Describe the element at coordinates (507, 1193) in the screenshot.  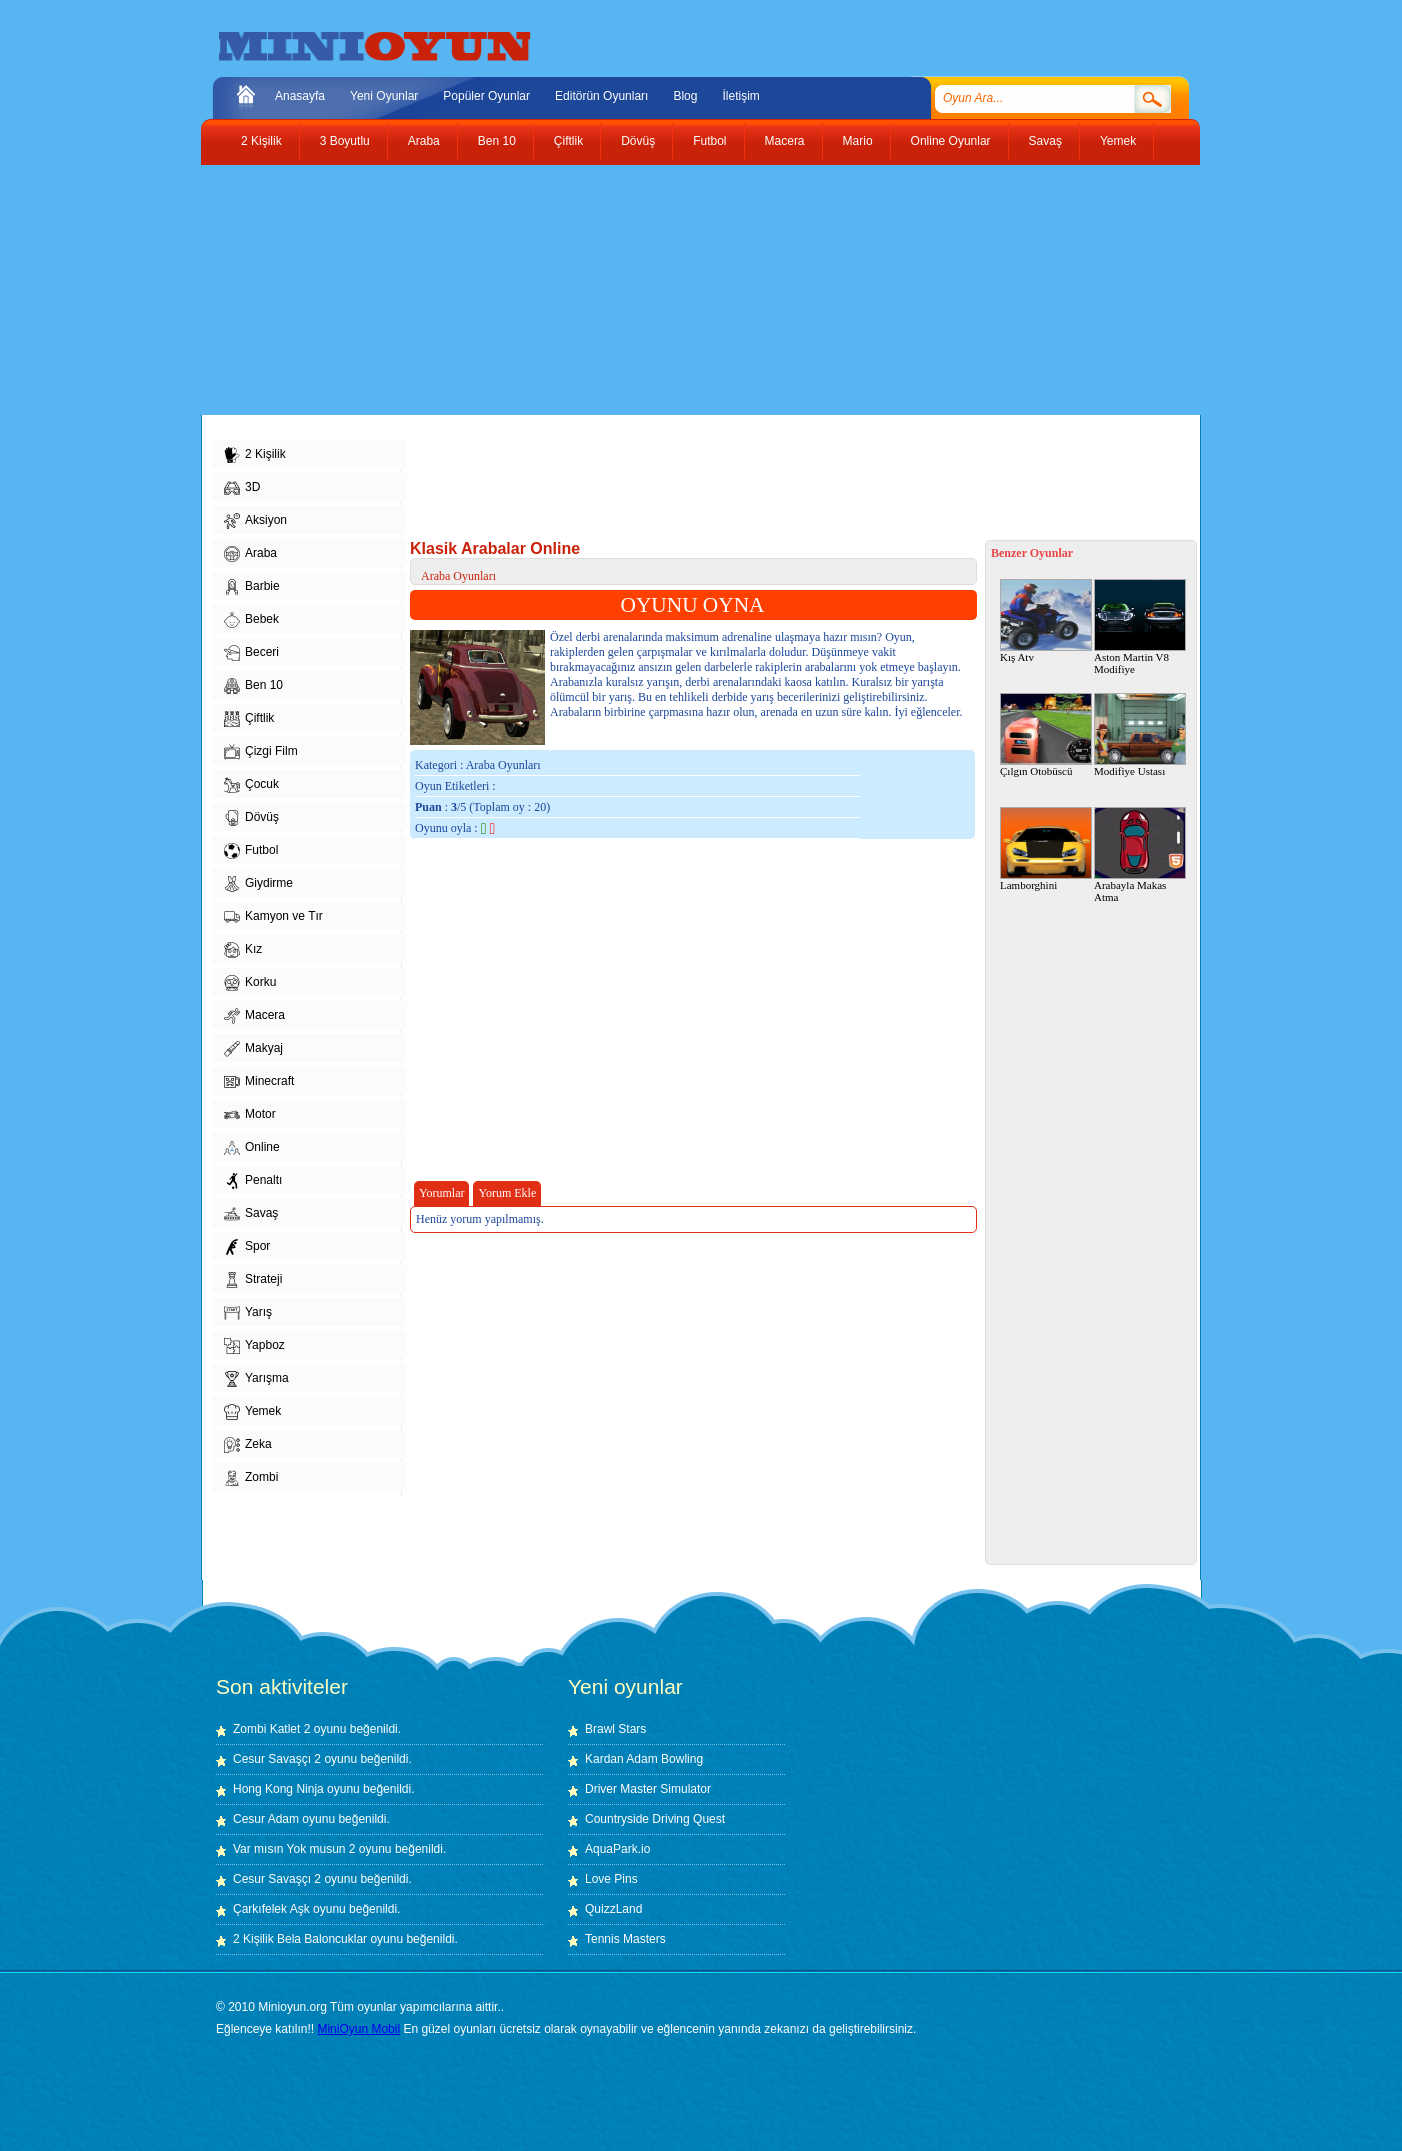
I see `Yorum Ekle` at that location.